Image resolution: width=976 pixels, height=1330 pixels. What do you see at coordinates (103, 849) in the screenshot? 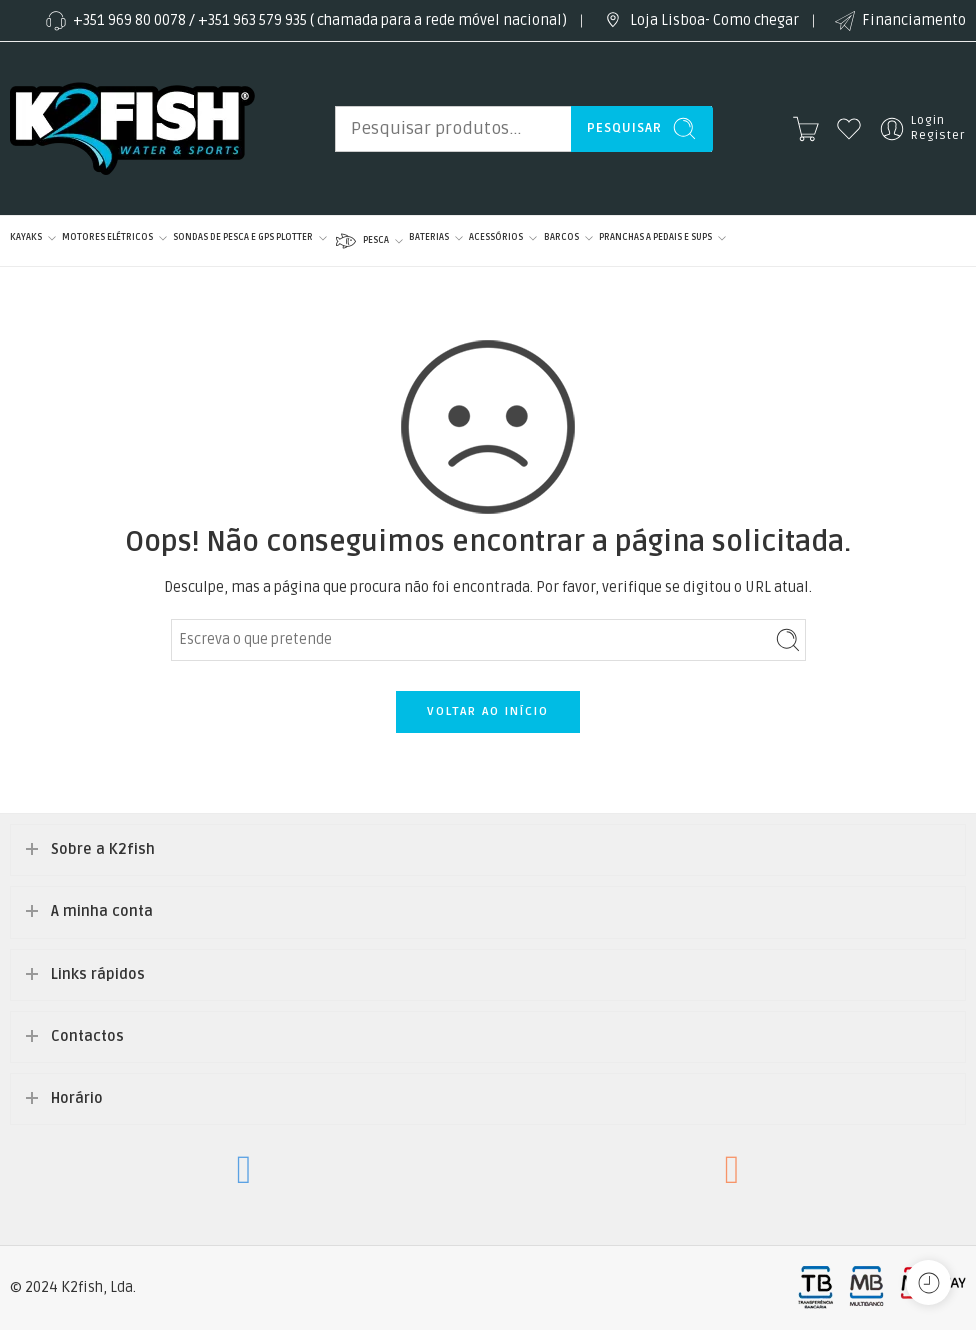
I see `Sobre a K2fish` at bounding box center [103, 849].